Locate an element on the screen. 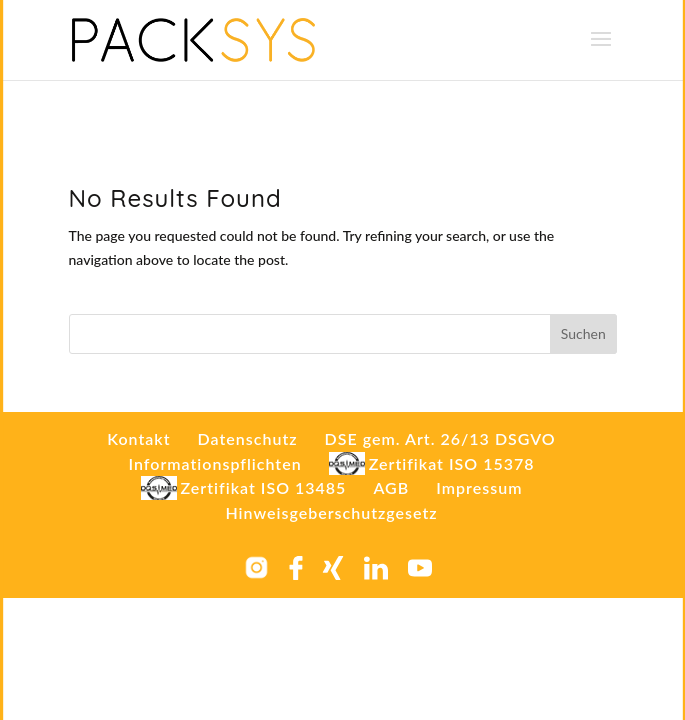 The width and height of the screenshot is (685, 720). DSE gem. Art. 26/13 DSGVO is located at coordinates (440, 438).